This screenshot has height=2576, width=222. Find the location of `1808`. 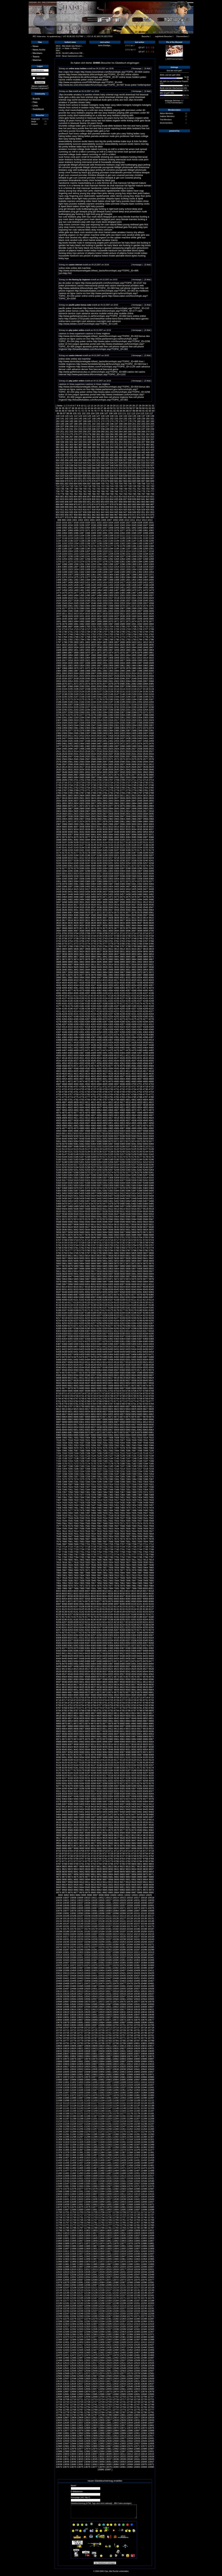

1808 is located at coordinates (122, 642).